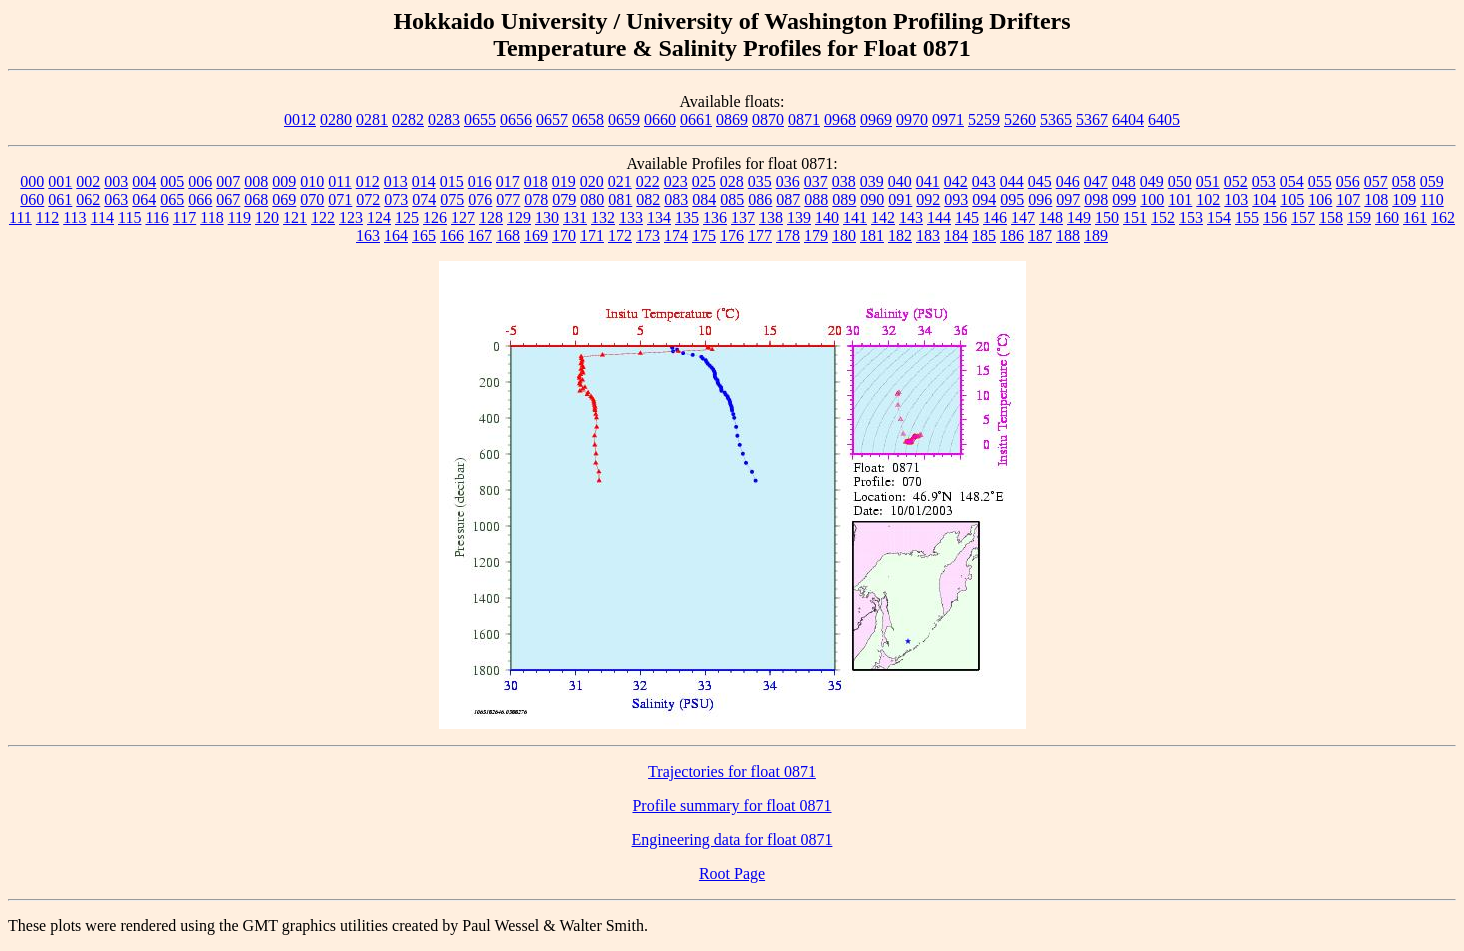 Image resolution: width=1464 pixels, height=951 pixels. Describe the element at coordinates (900, 199) in the screenshot. I see `091` at that location.